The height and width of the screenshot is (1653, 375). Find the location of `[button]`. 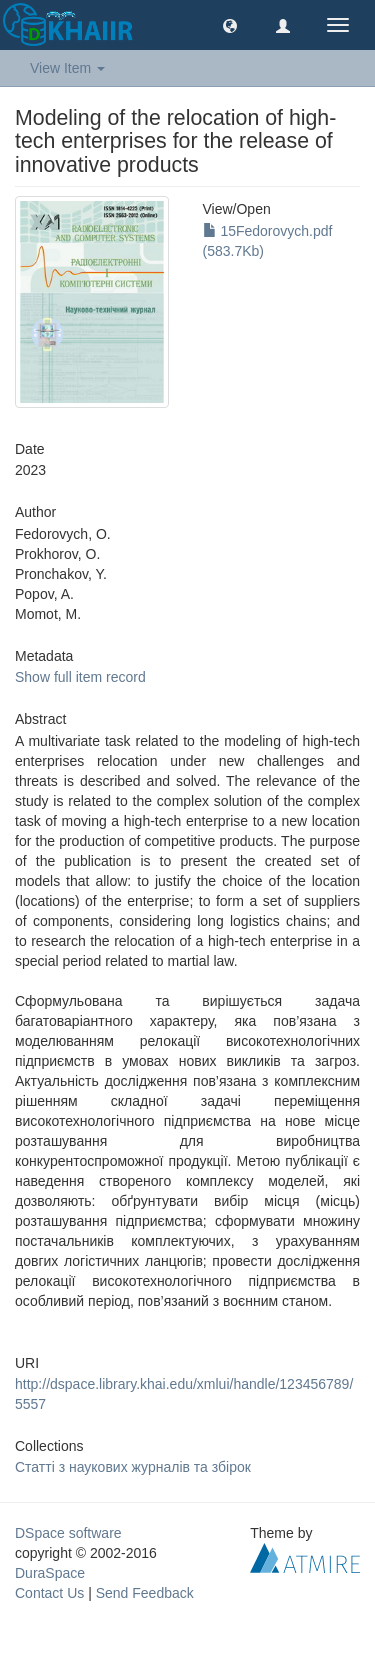

[button] is located at coordinates (230, 25).